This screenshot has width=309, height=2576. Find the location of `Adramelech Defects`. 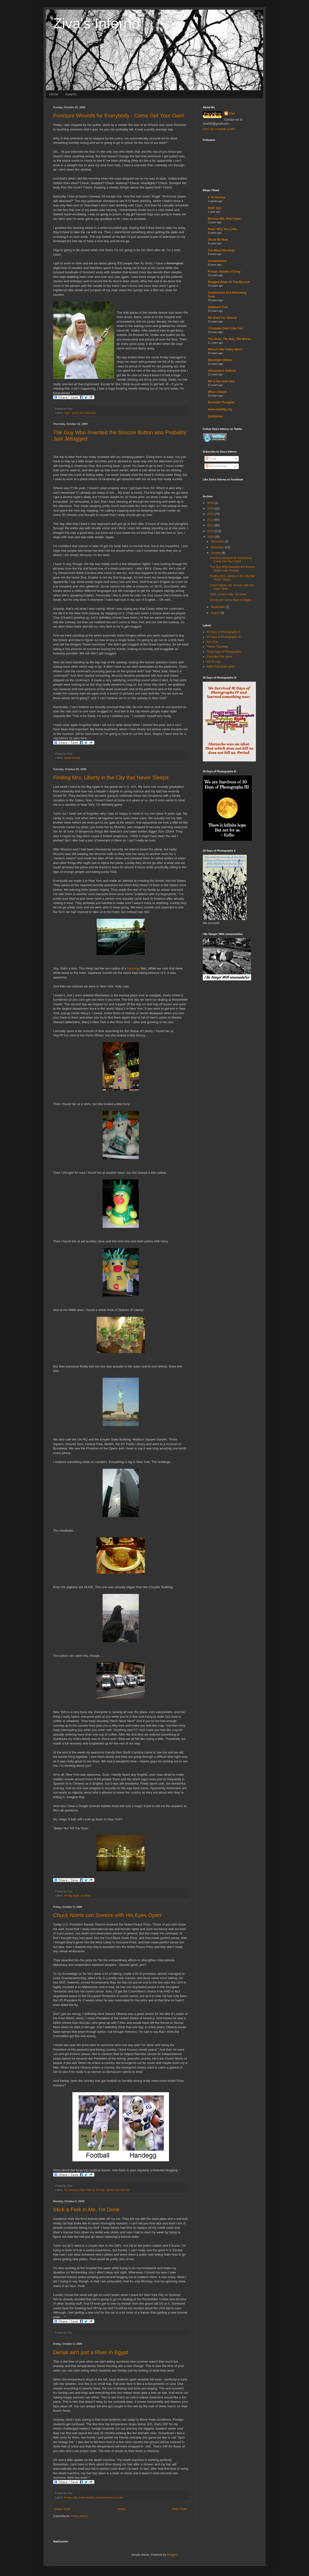

Adramelech Defects is located at coordinates (222, 370).